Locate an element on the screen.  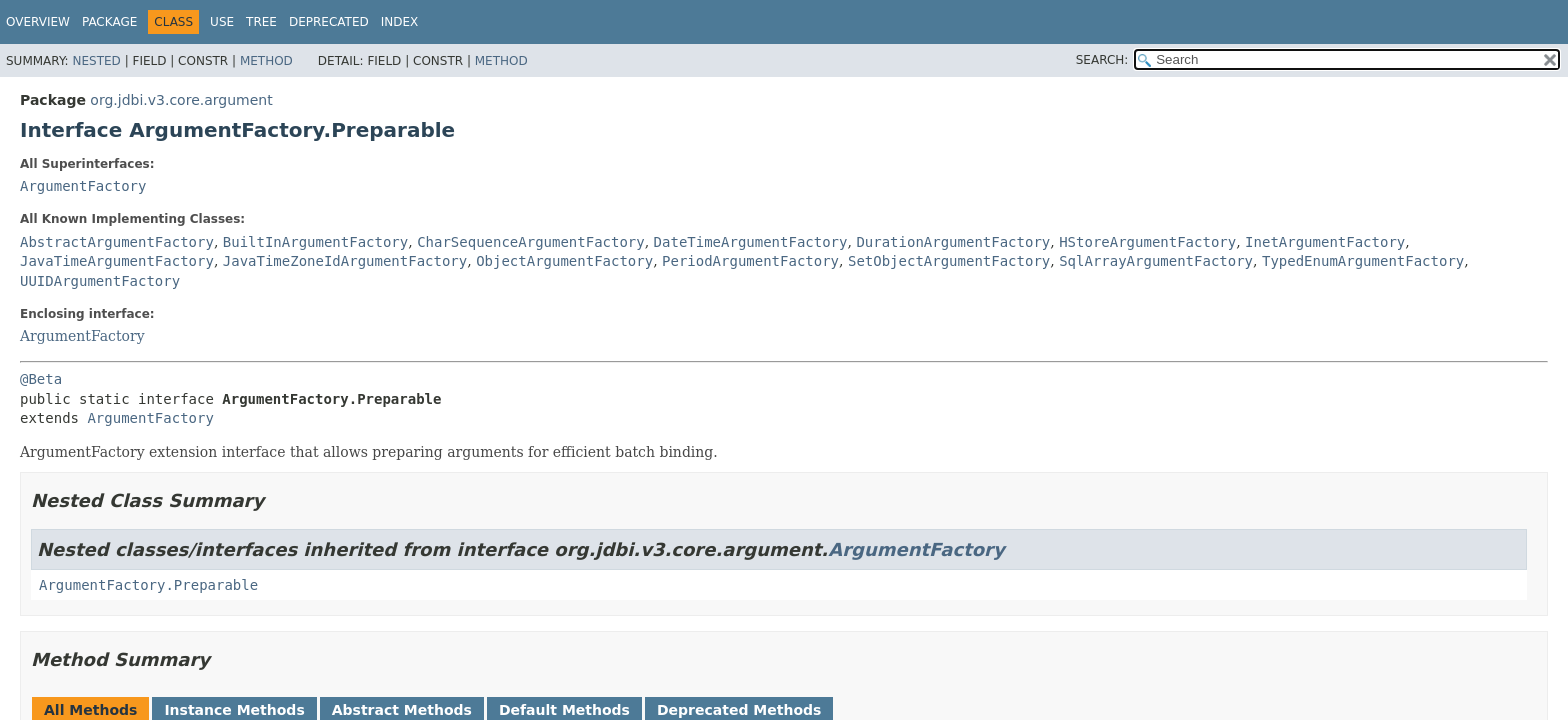
CharSequenceArgumentFactory is located at coordinates (531, 242).